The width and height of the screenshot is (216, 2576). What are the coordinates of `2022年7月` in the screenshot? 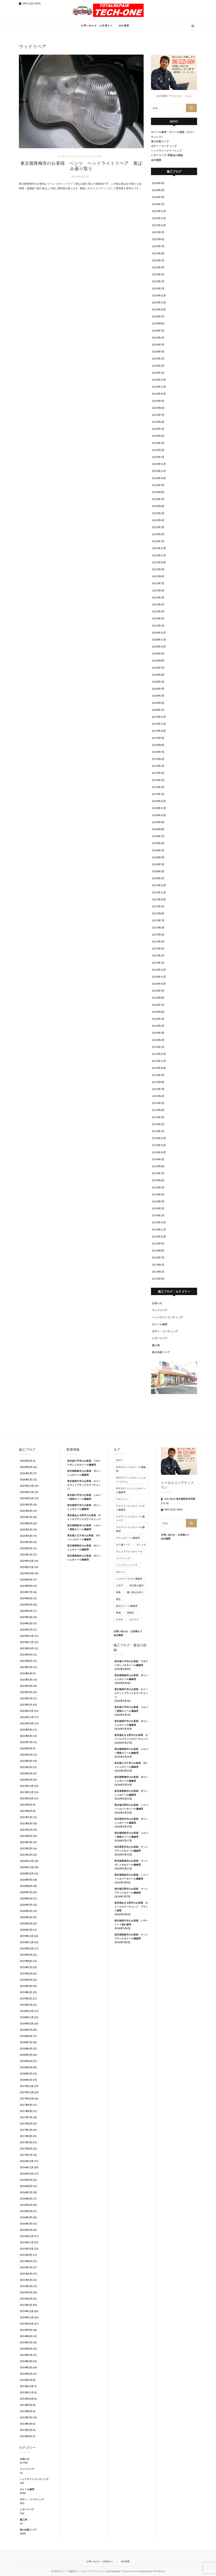 It's located at (158, 499).